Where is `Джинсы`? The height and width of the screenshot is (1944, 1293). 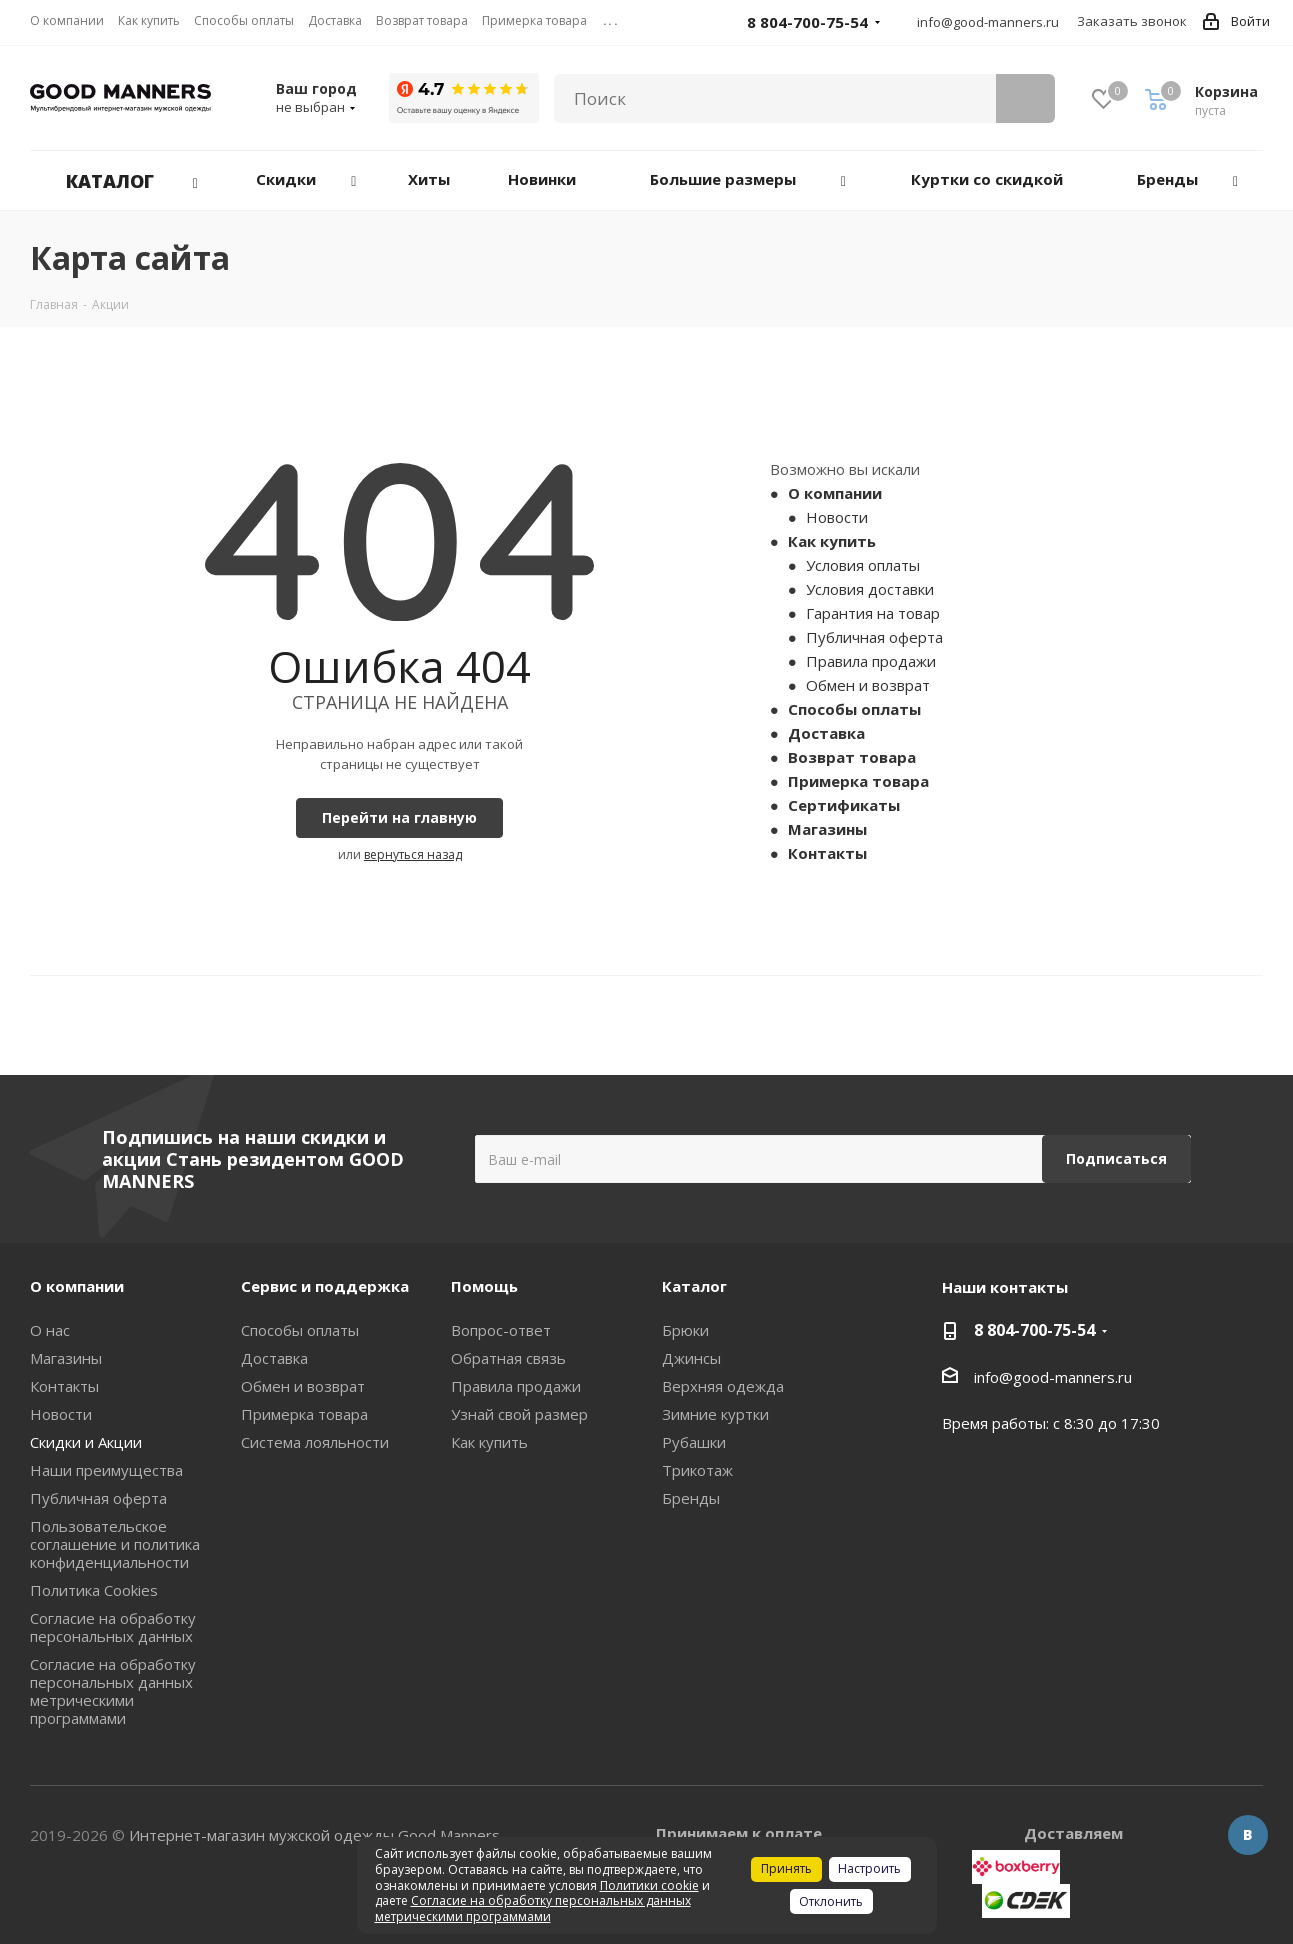
Джинсы is located at coordinates (691, 1358).